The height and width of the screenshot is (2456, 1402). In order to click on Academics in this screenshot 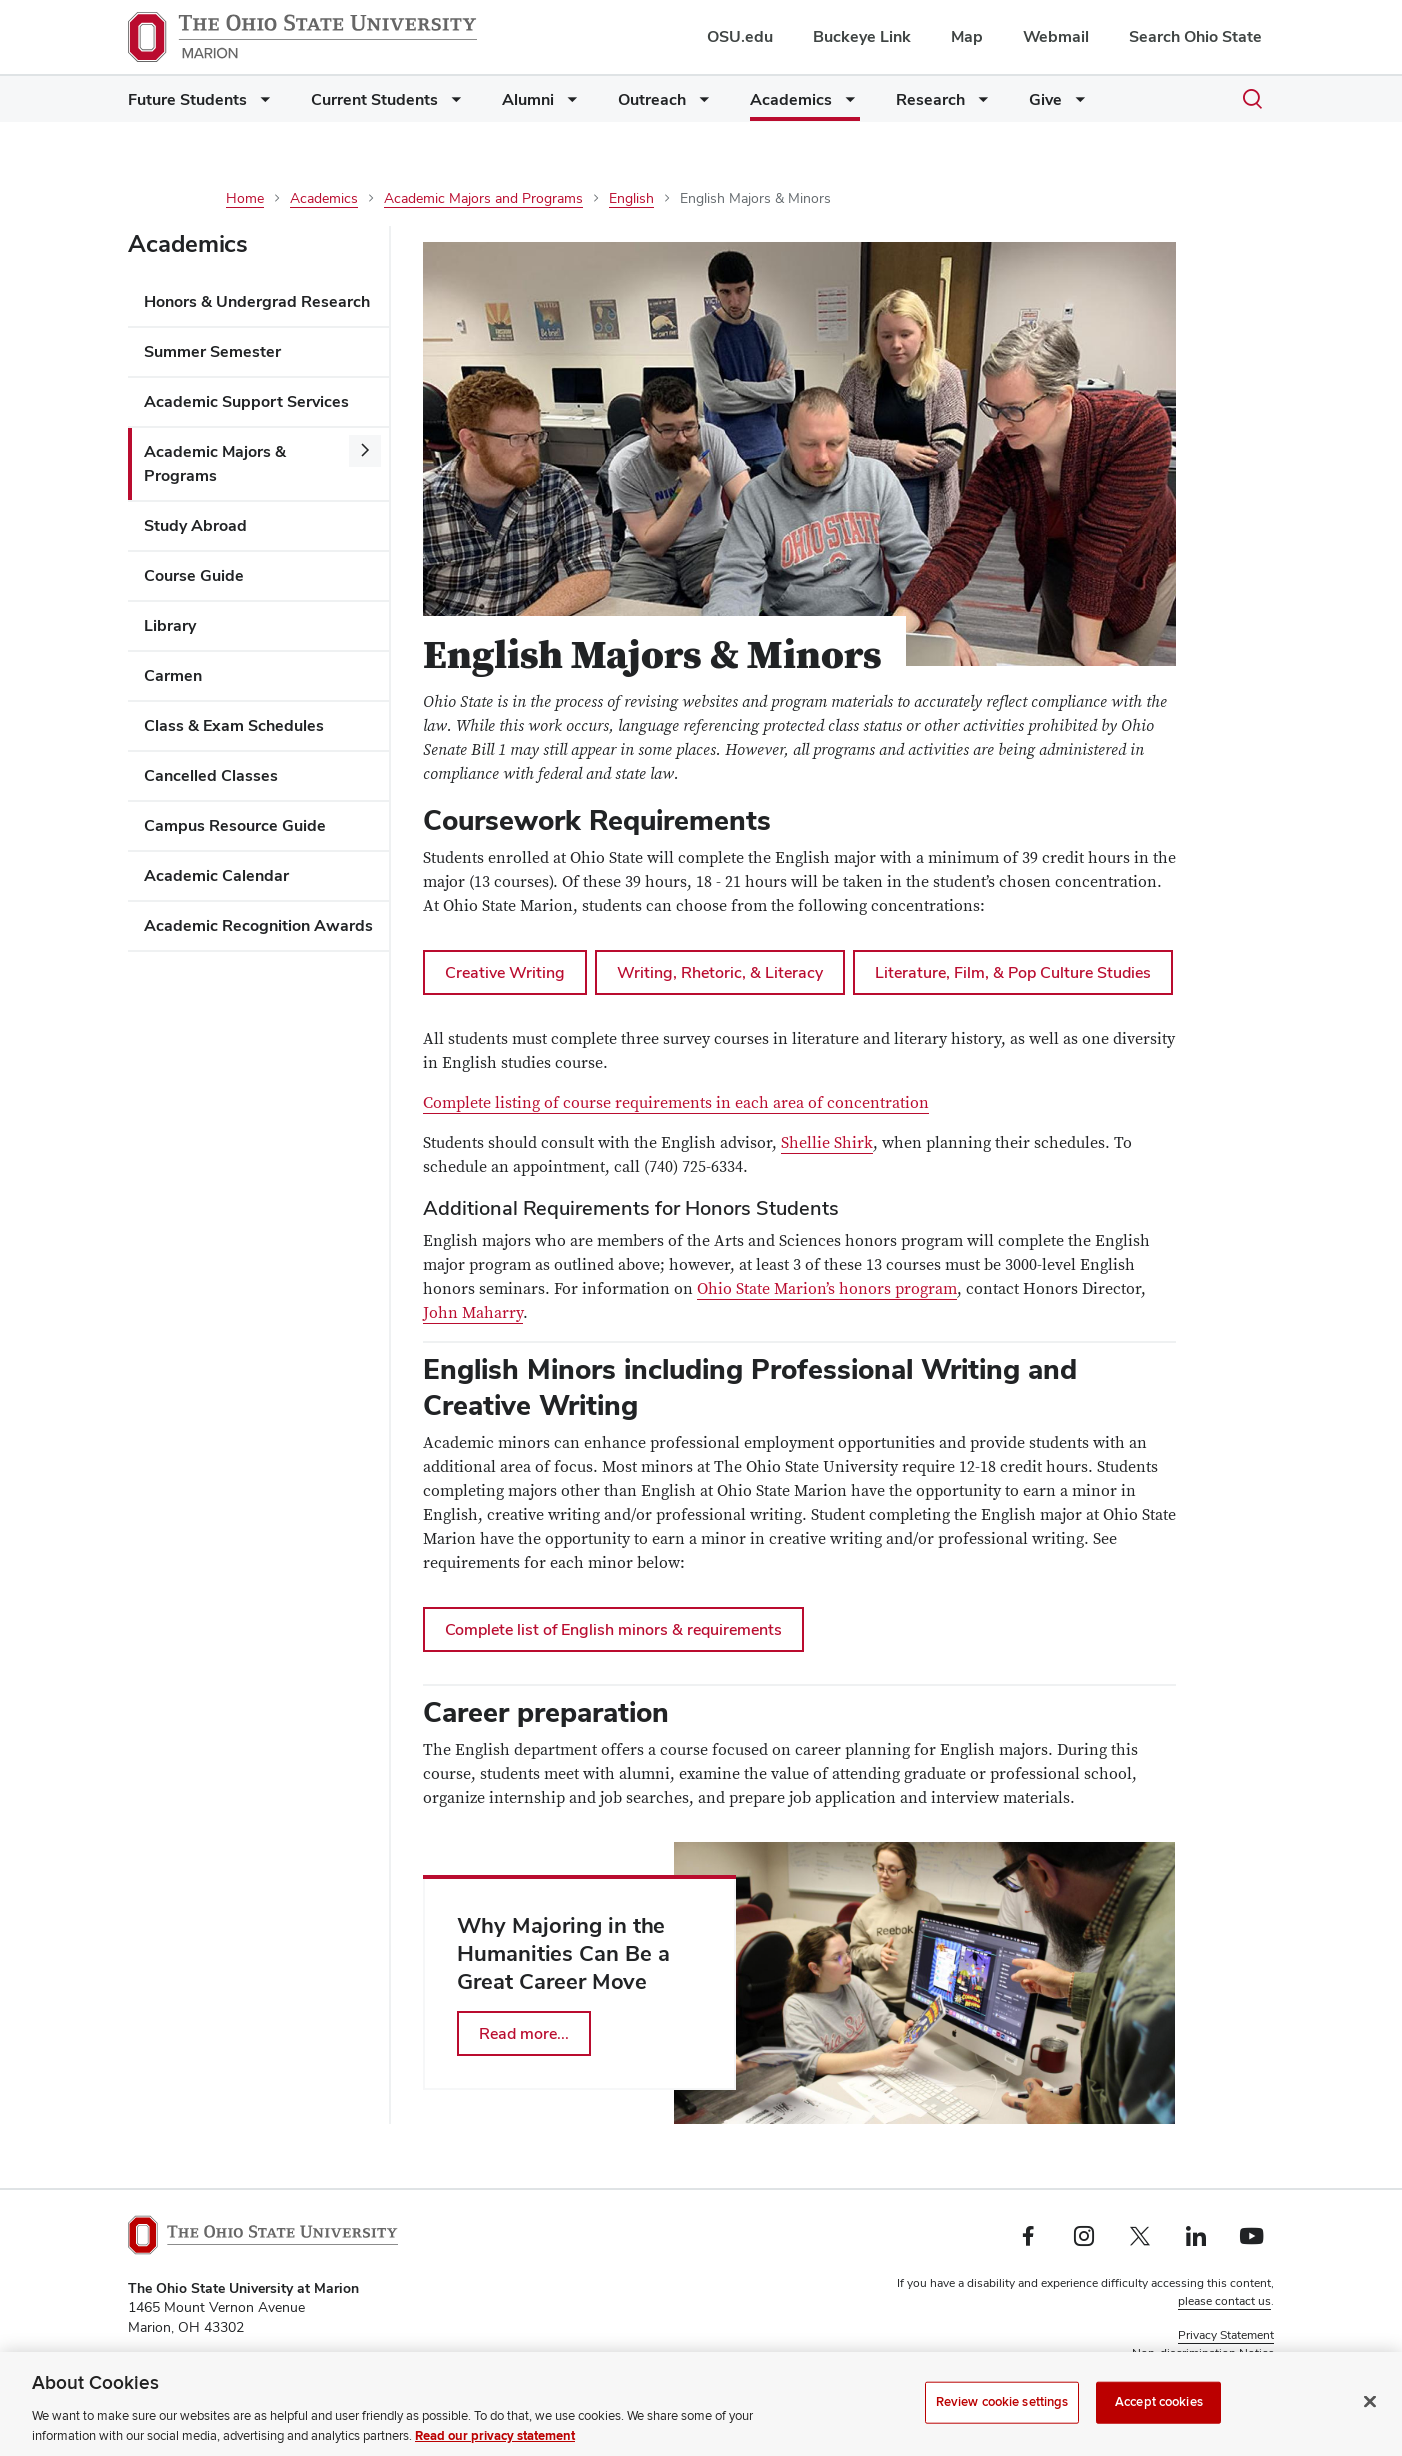, I will do `click(791, 99)`.